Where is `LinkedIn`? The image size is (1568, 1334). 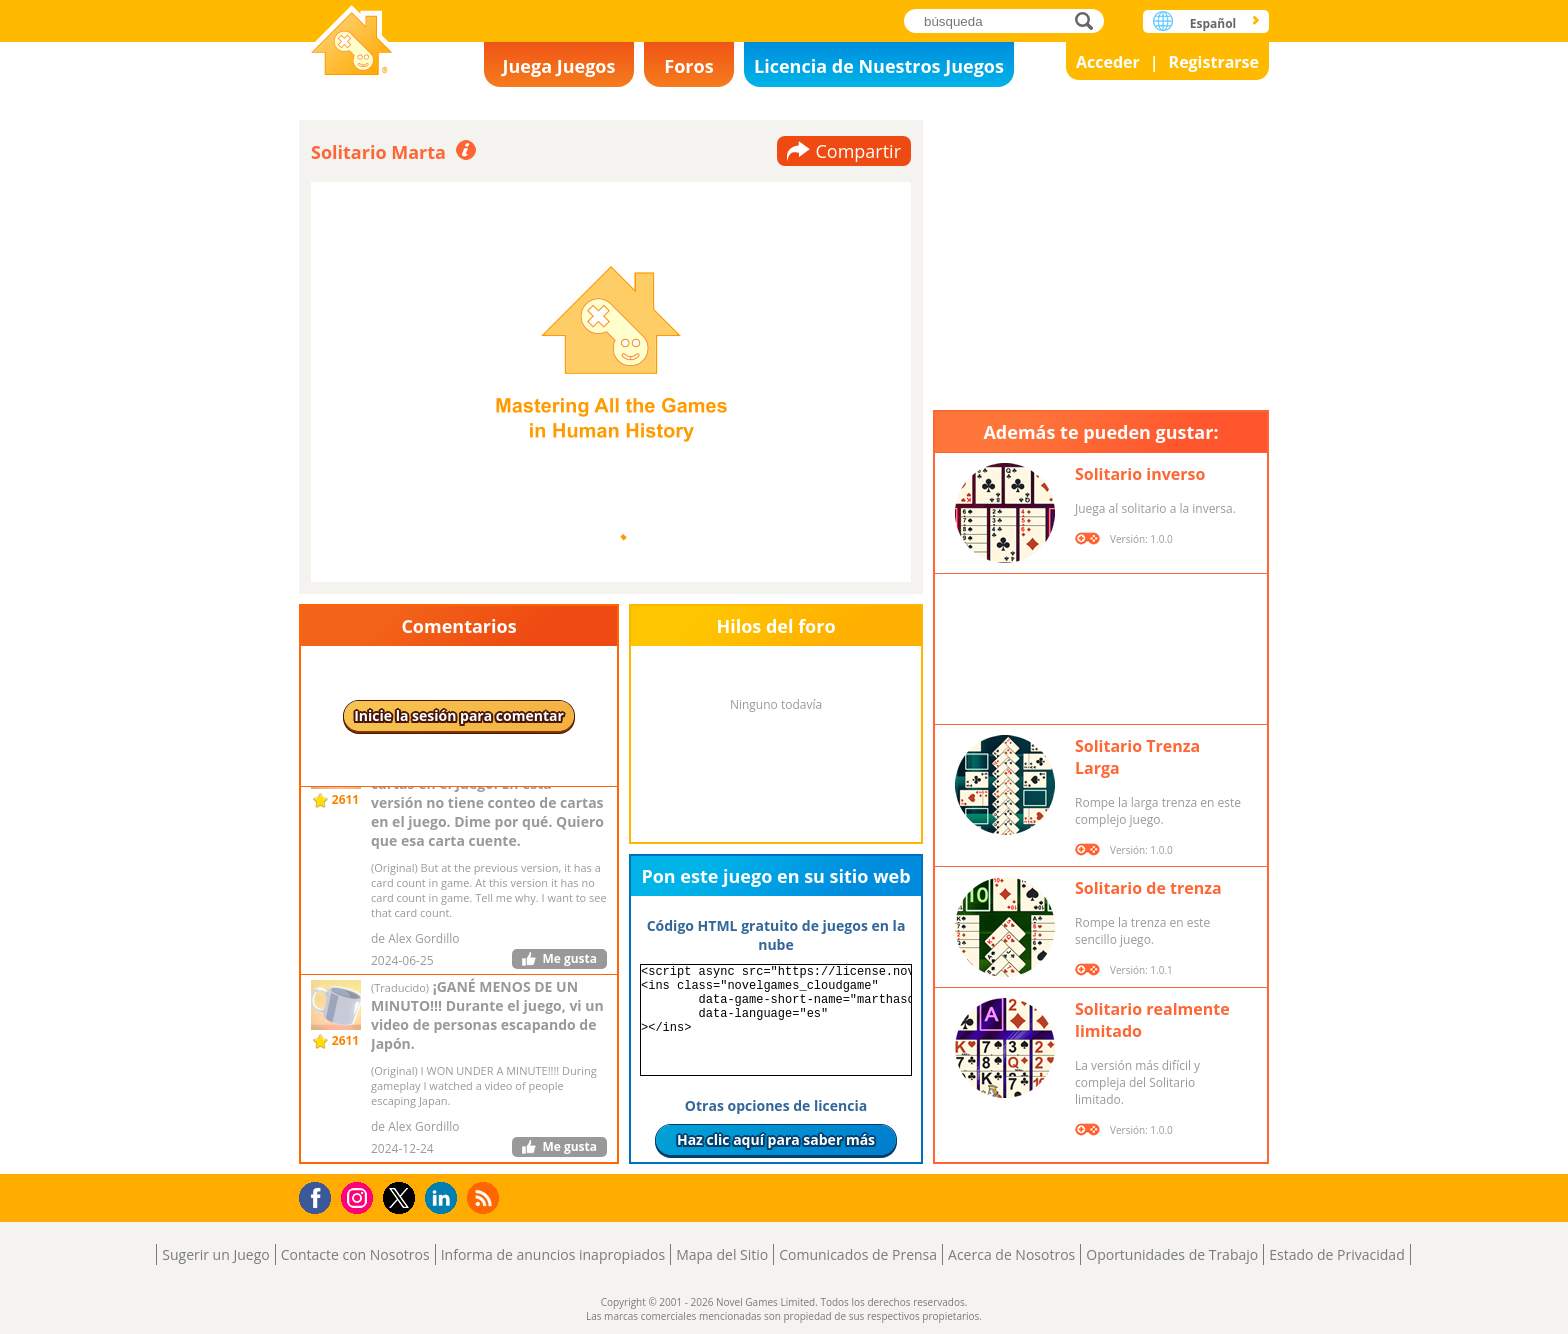 LinkedIn is located at coordinates (444, 1198).